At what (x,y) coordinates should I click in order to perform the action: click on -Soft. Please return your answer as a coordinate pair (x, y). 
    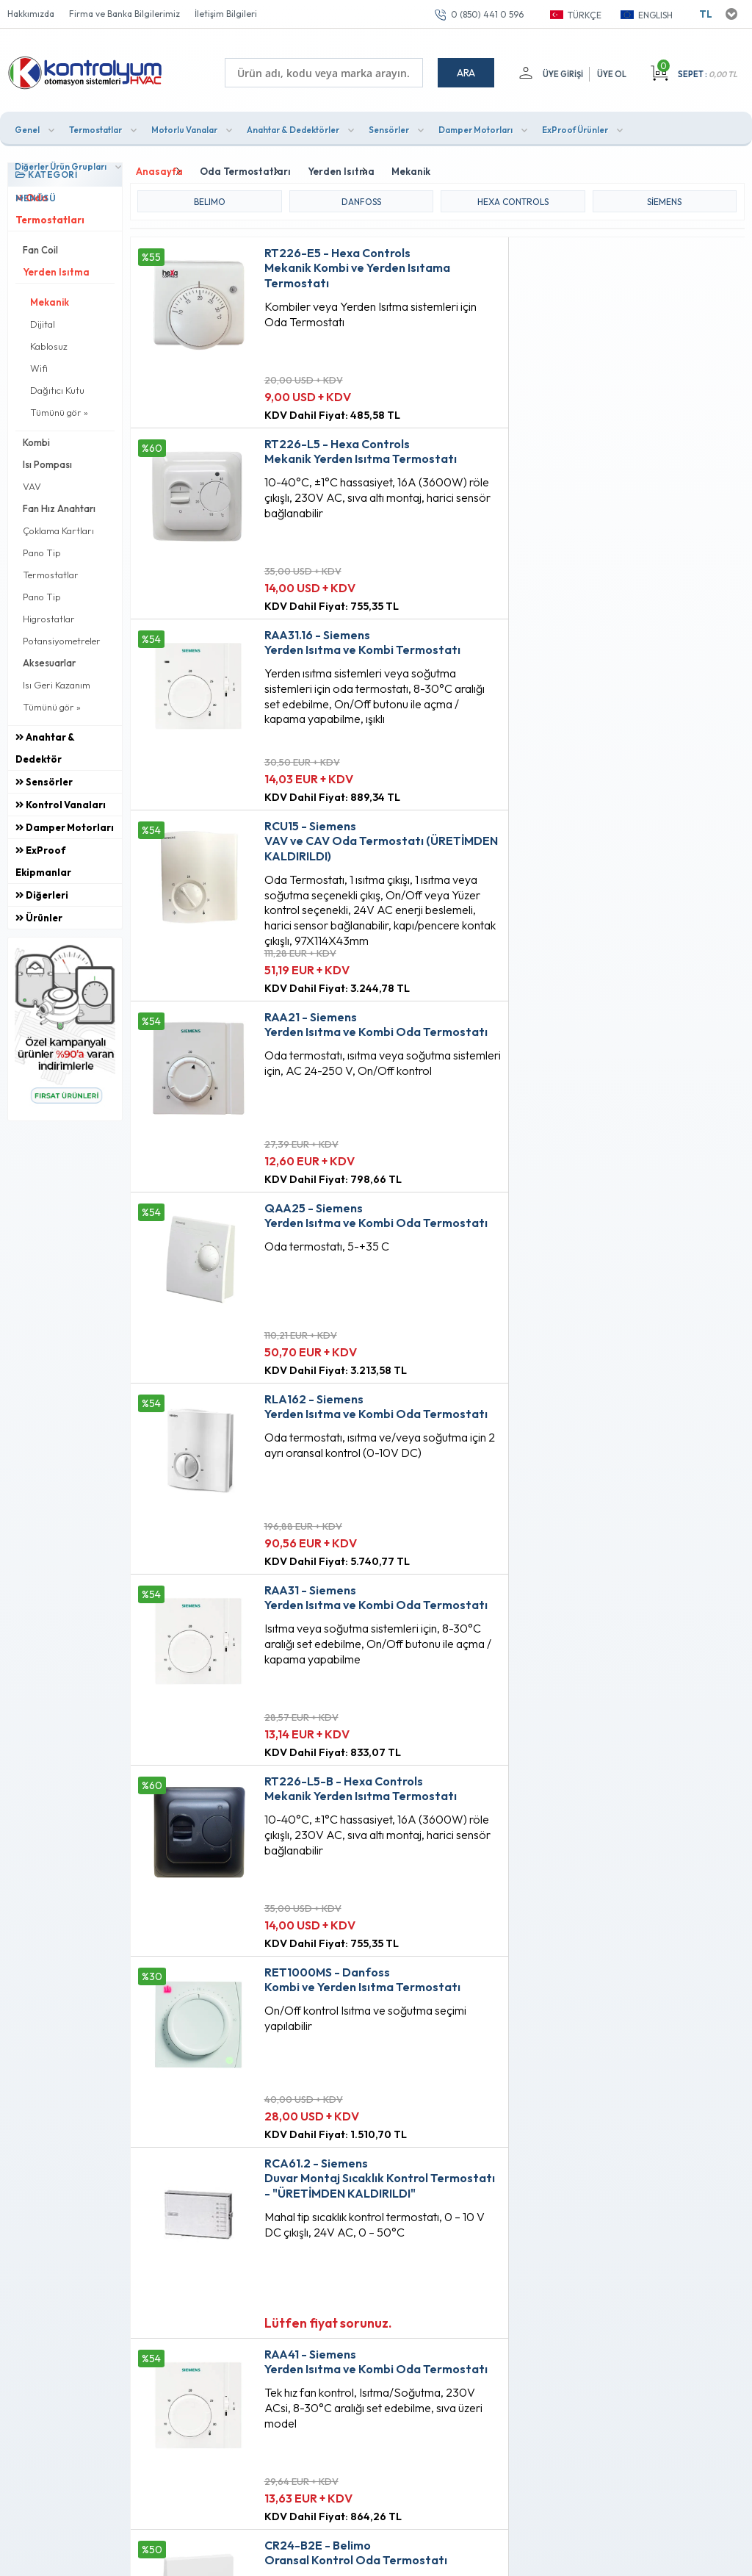
    Looking at the image, I should click on (298, 2557).